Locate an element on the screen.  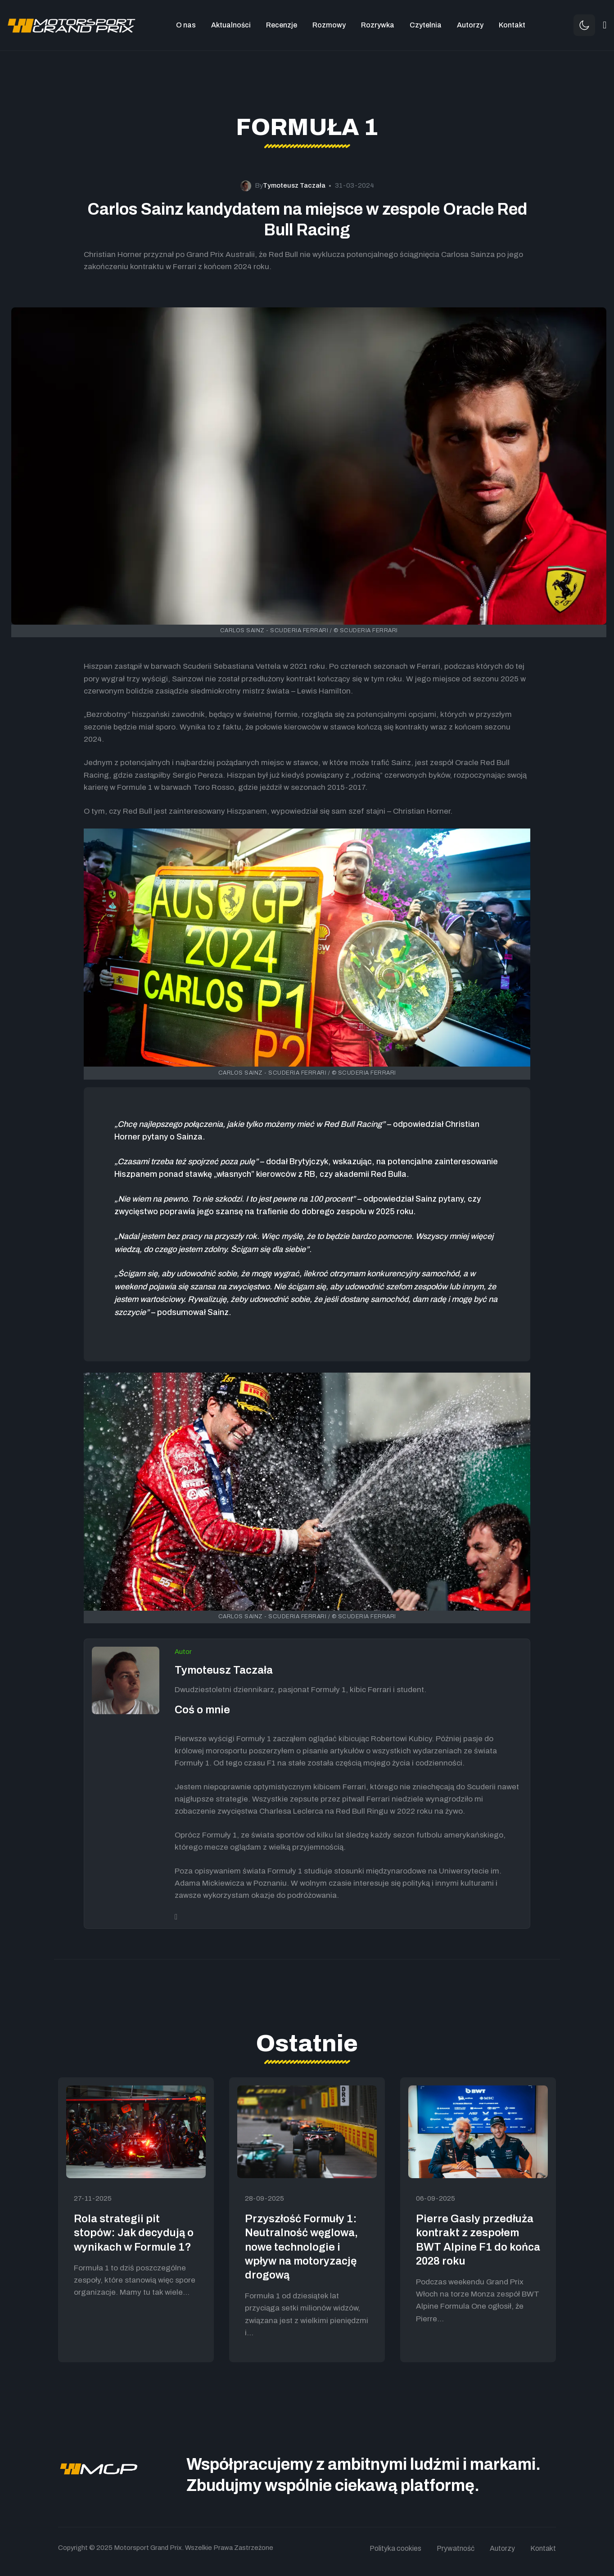
Rola strategii pit stopów: Jak decydują o wynikach w Formule 1? is located at coordinates (134, 2232).